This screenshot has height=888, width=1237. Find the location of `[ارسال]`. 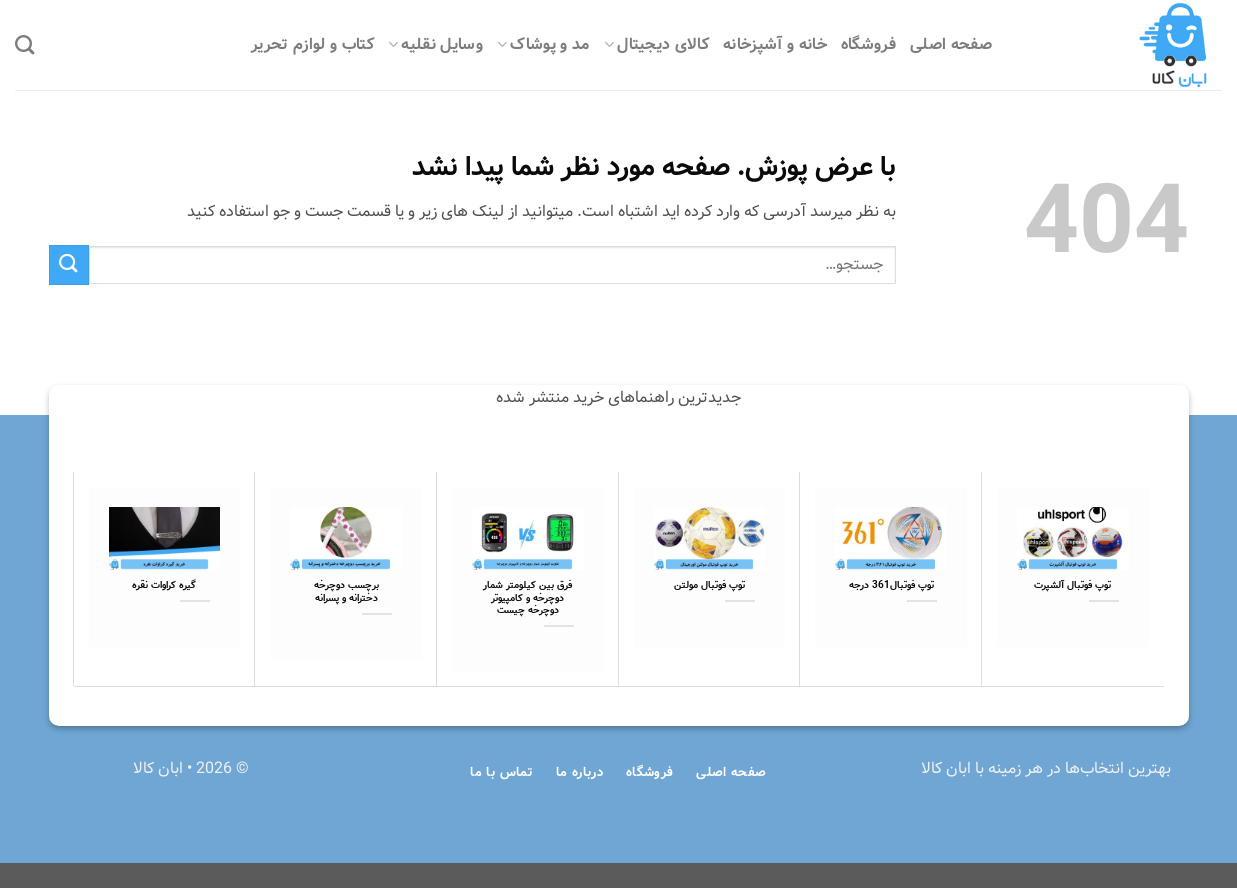

[ارسال] is located at coordinates (69, 264).